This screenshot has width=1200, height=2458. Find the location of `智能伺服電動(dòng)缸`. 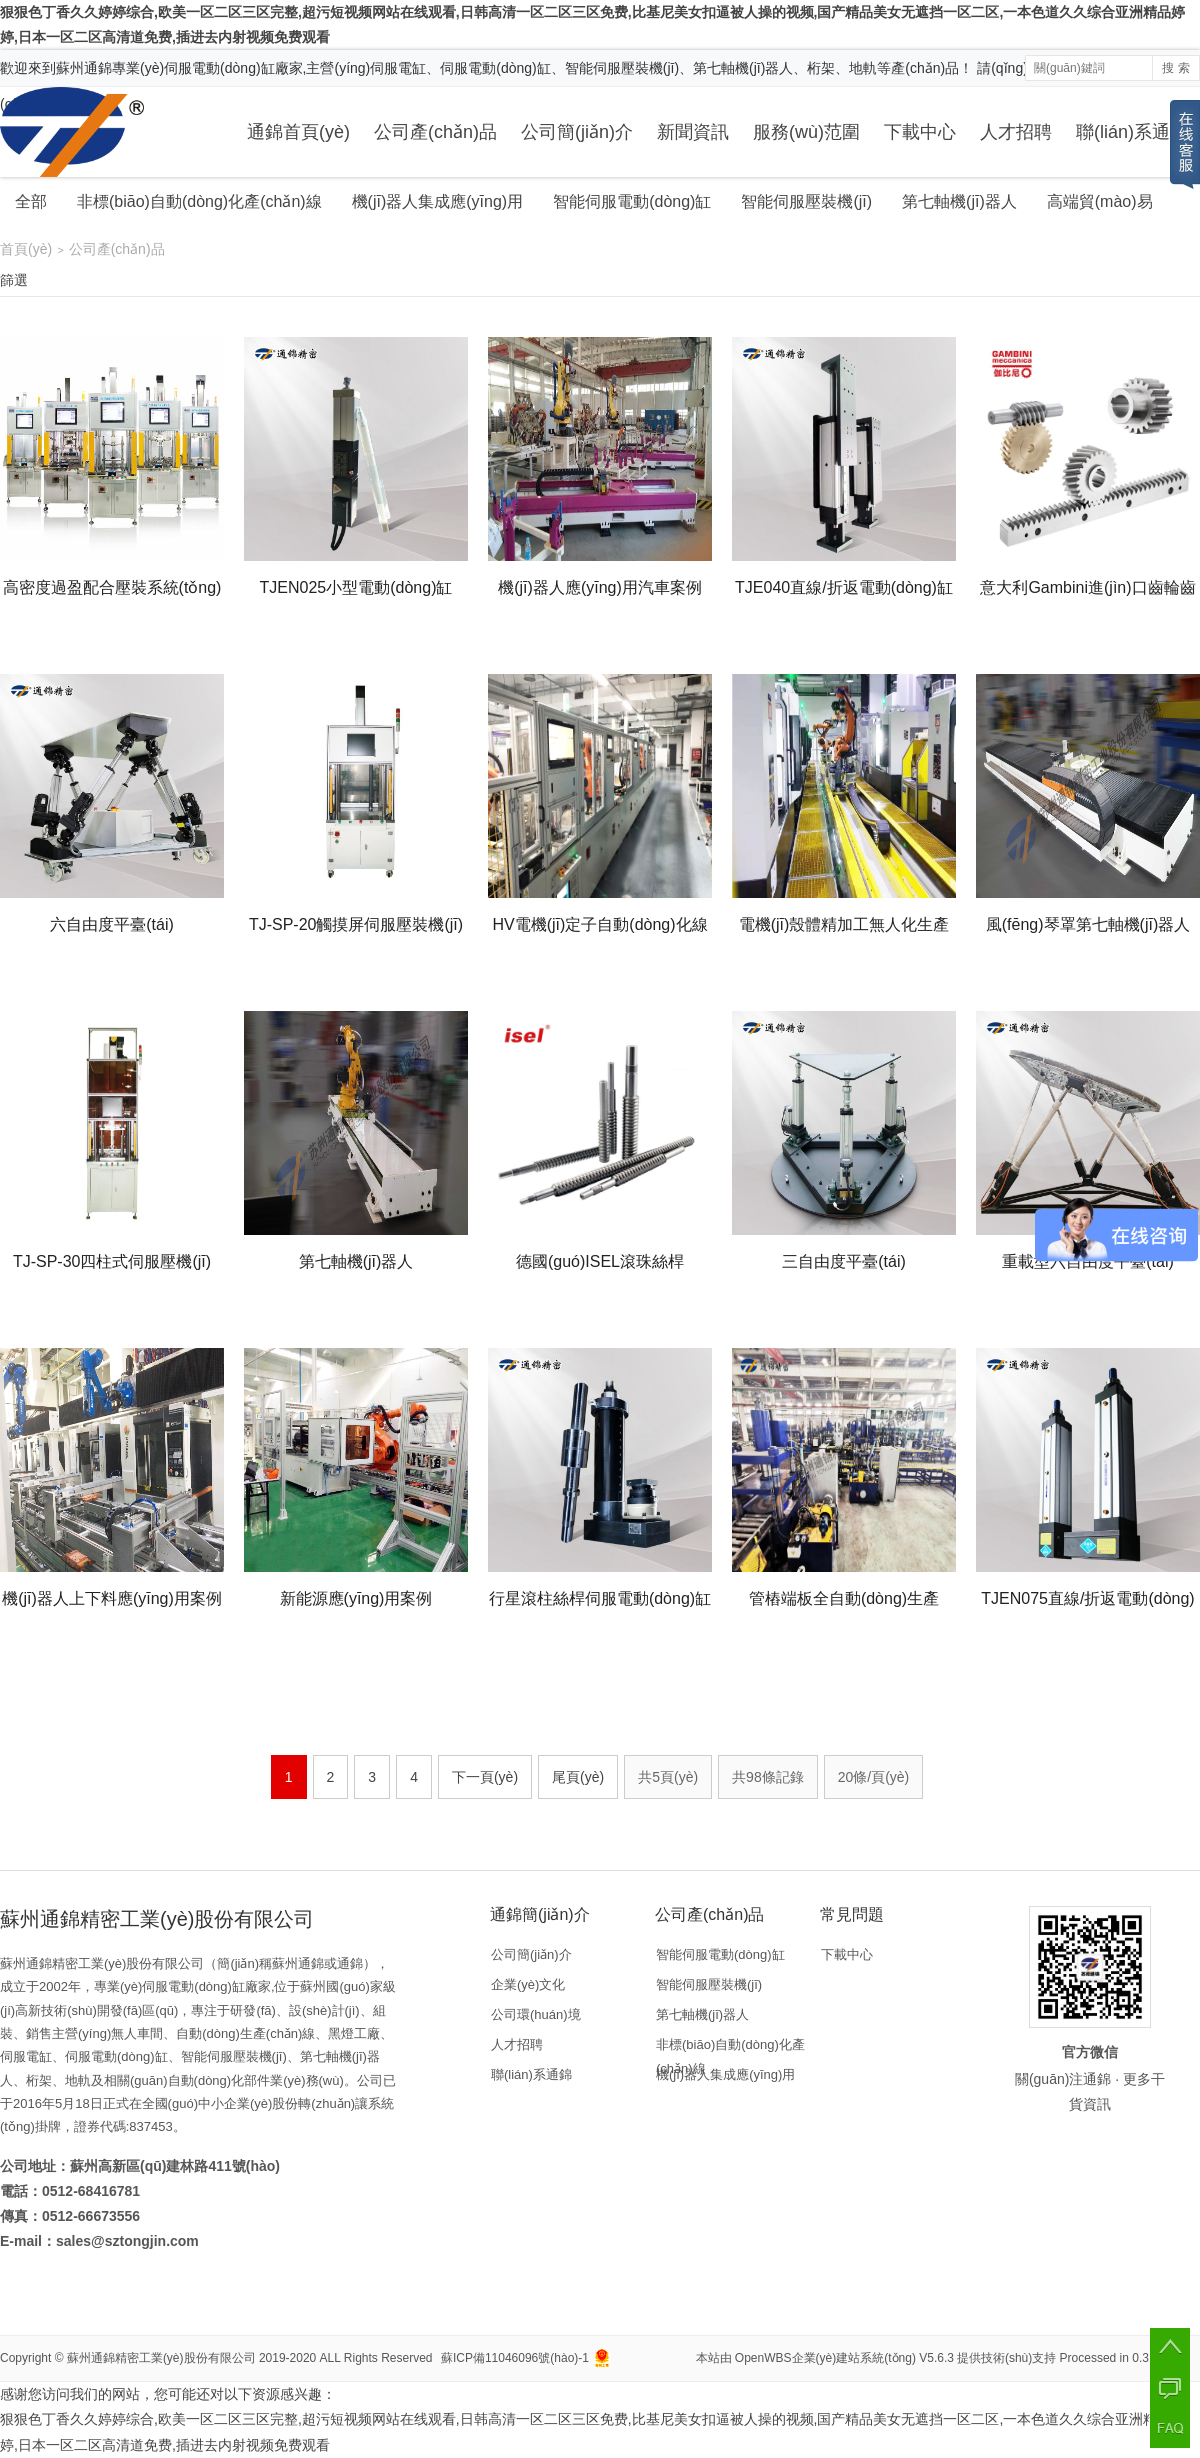

智能伺服電動(dòng)缸 is located at coordinates (632, 201).